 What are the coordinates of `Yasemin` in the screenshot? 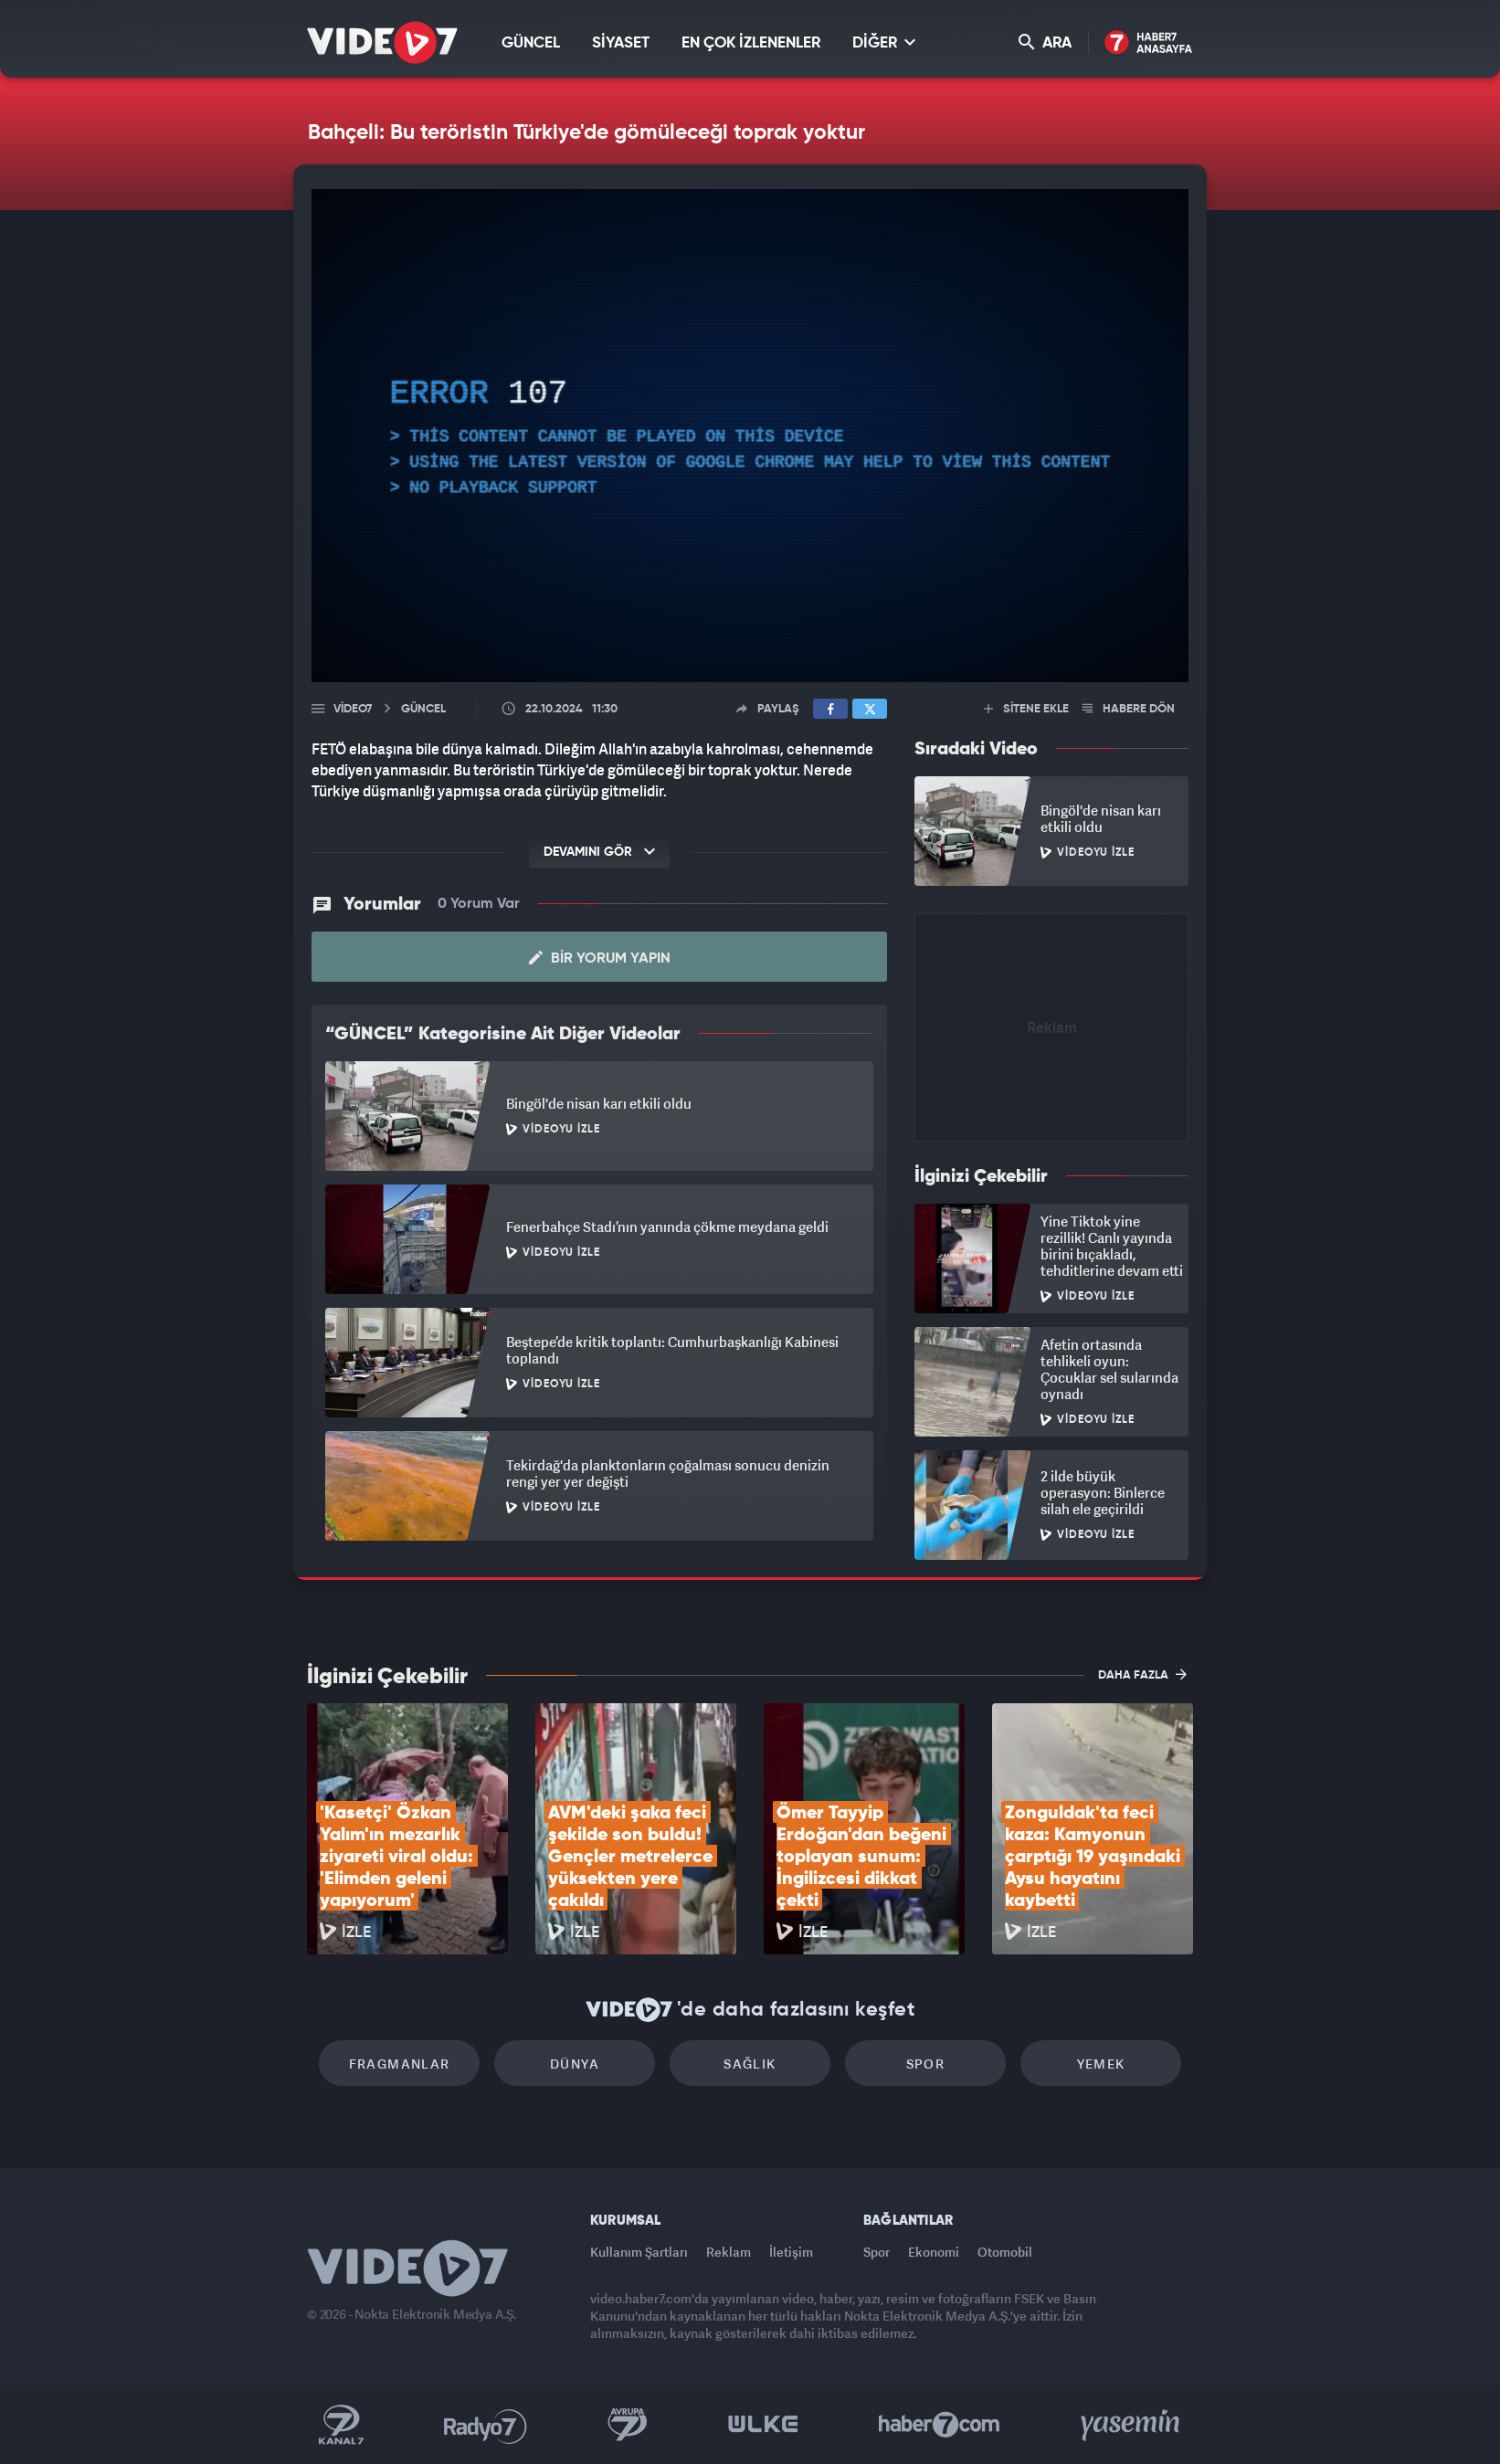 It's located at (1132, 2425).